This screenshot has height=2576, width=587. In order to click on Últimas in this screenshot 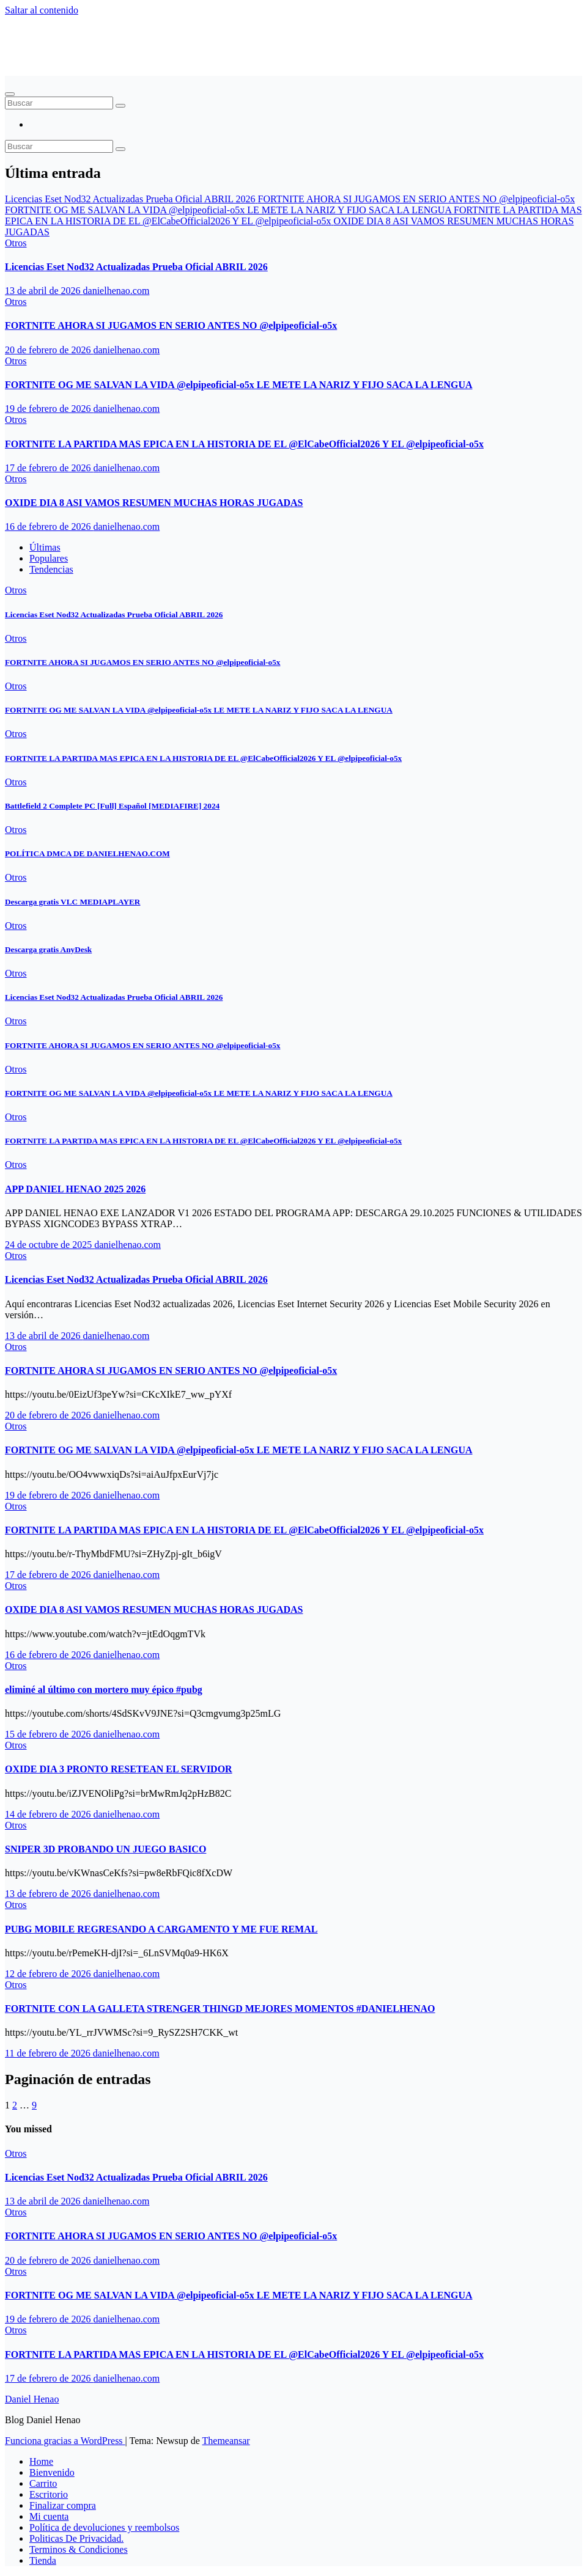, I will do `click(45, 547)`.